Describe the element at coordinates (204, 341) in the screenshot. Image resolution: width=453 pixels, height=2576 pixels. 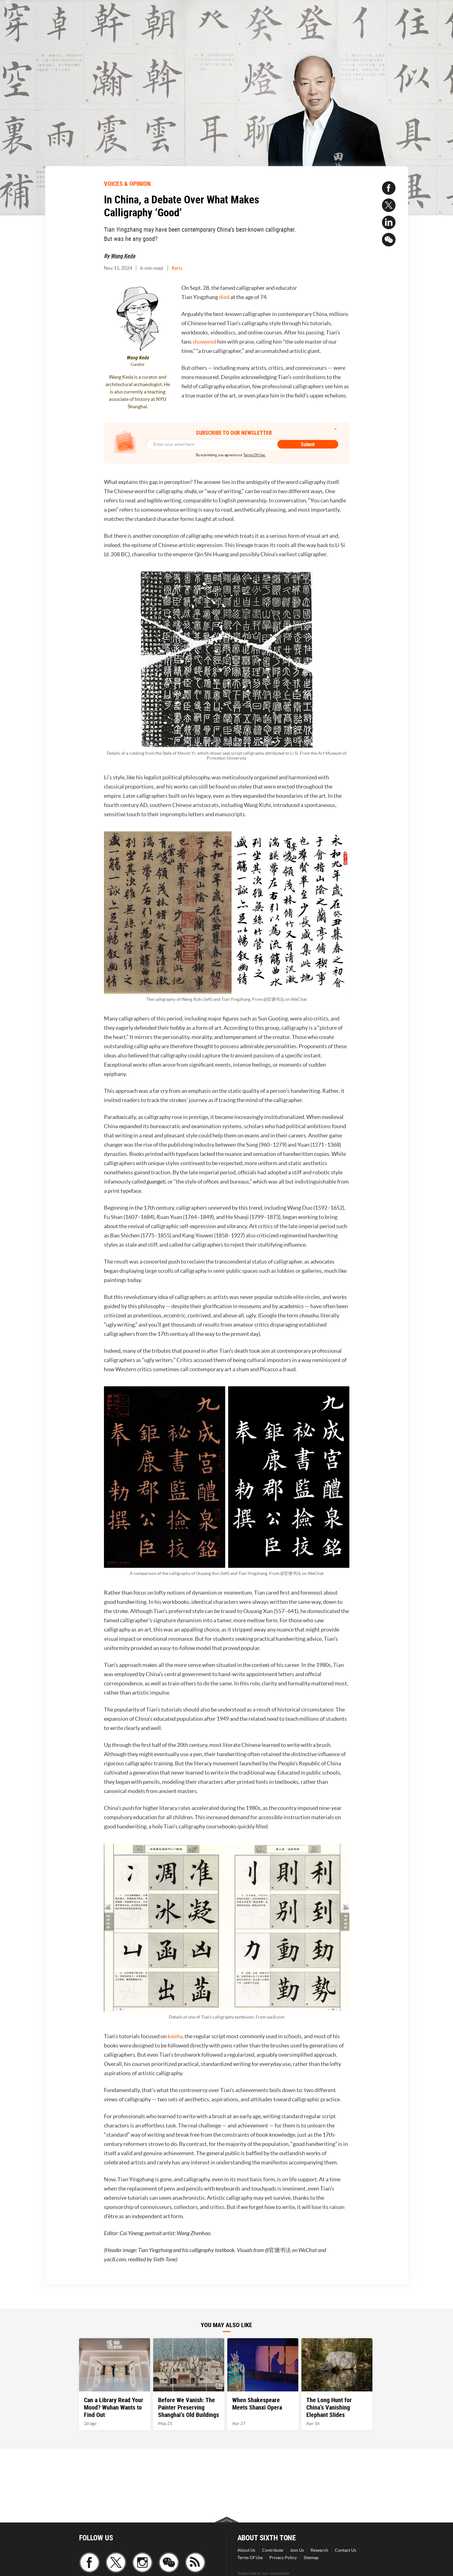
I see `showered` at that location.